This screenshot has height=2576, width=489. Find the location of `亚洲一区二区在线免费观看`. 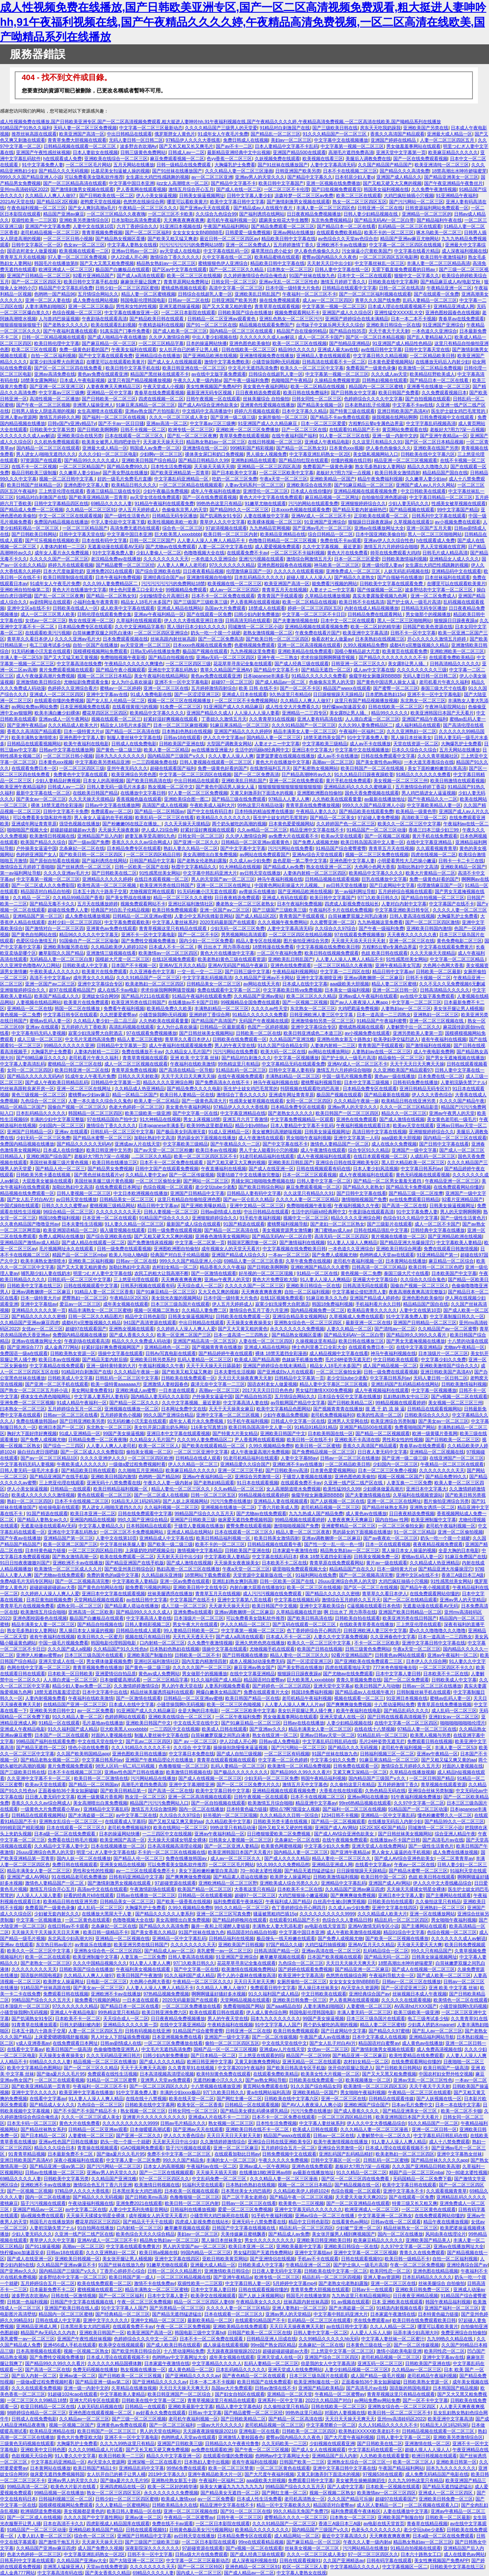

亚洲一区二区在线免费观看 is located at coordinates (296, 780).